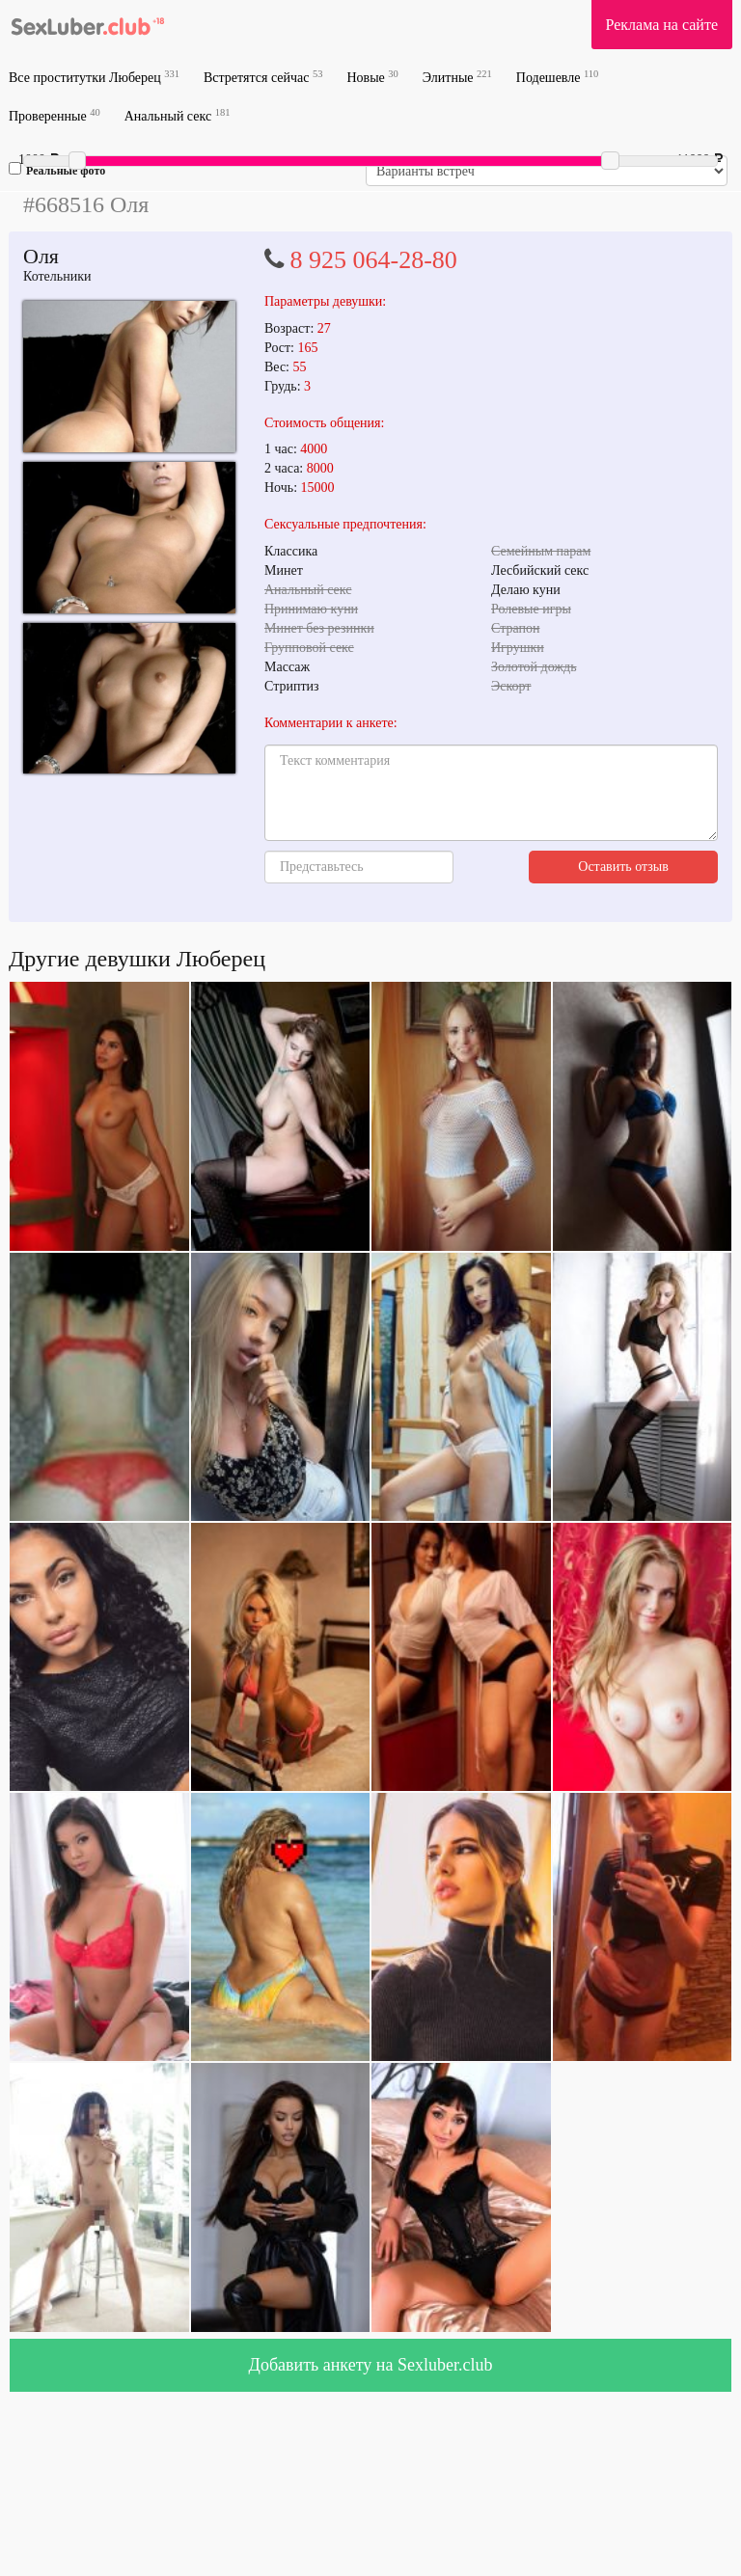 The height and width of the screenshot is (2576, 741). Describe the element at coordinates (177, 115) in the screenshot. I see `Анальный секс` at that location.